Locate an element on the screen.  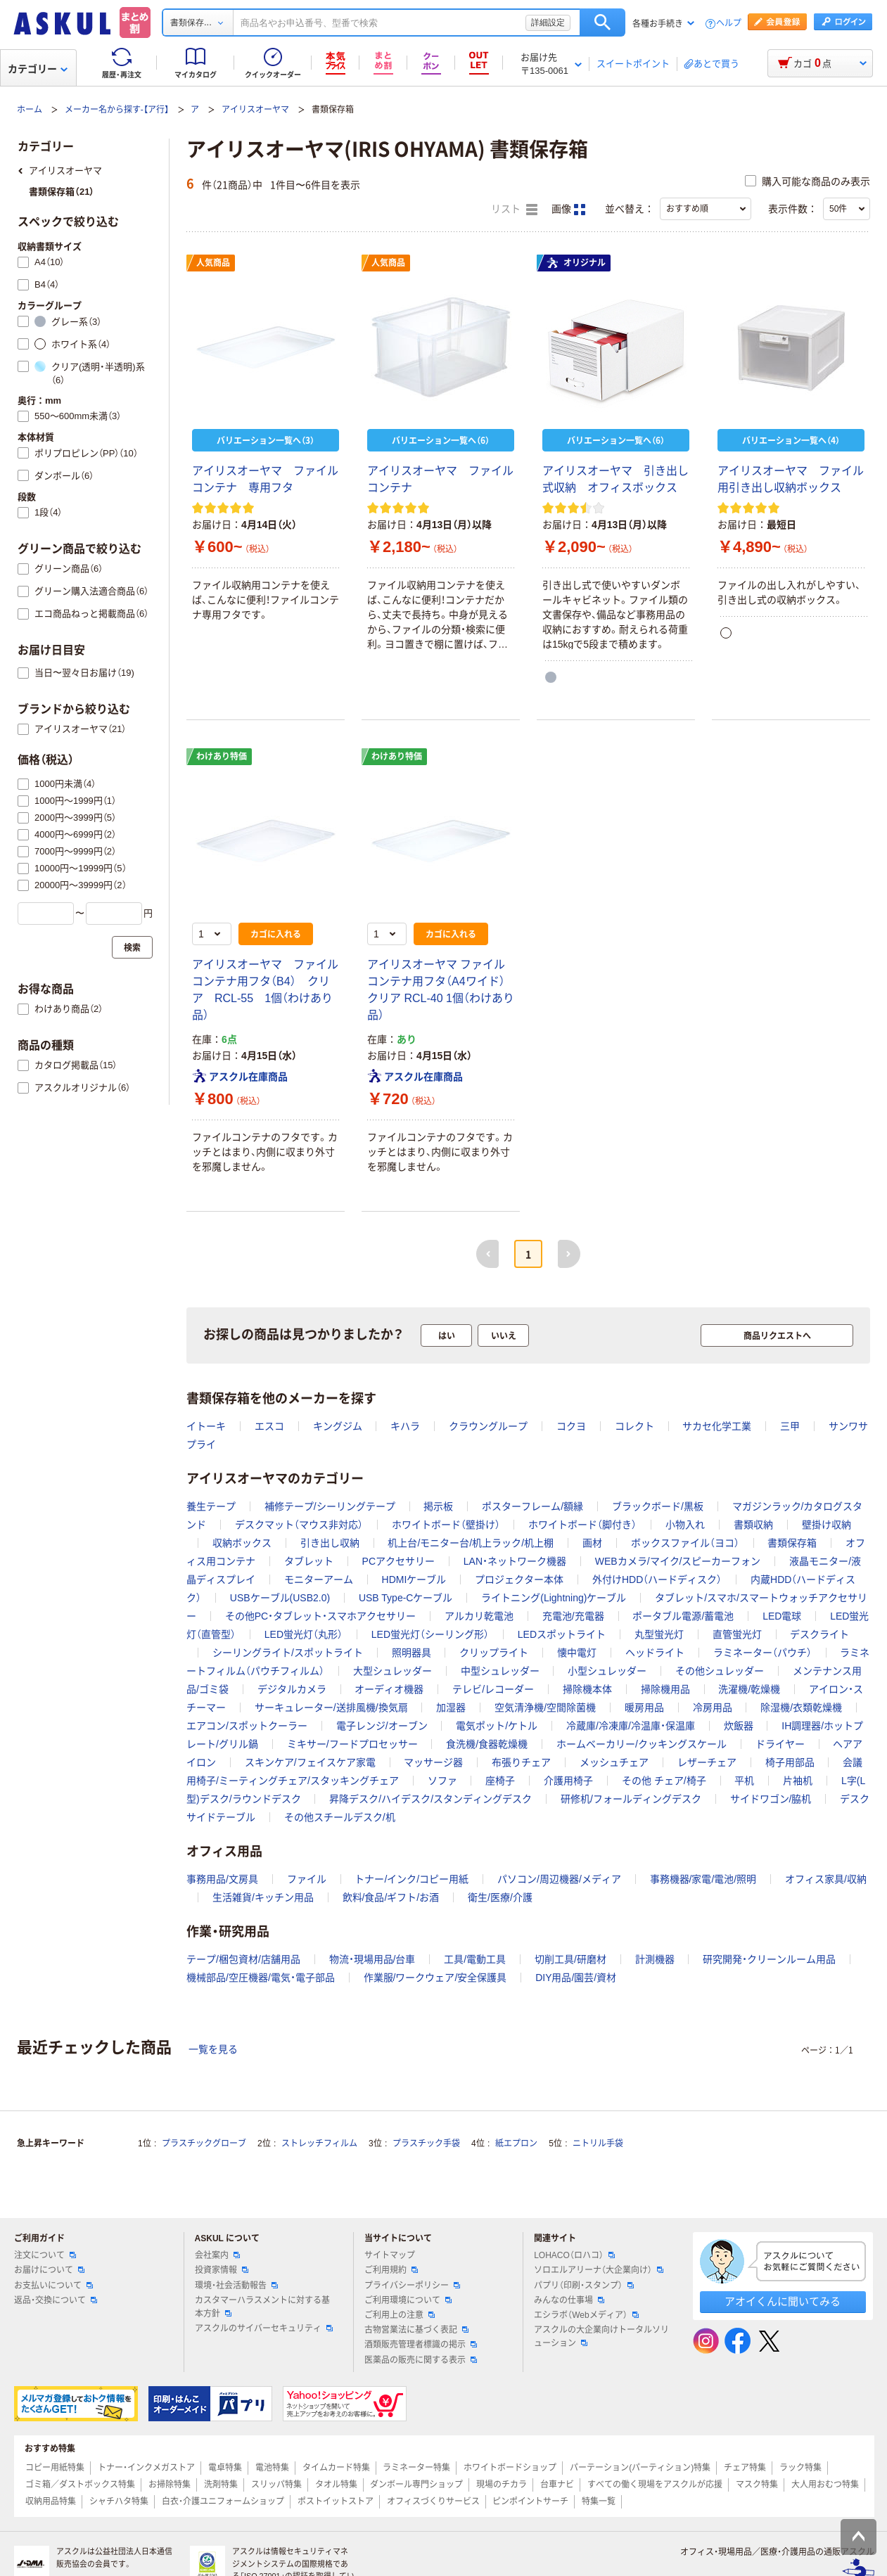
詳細設定 is located at coordinates (548, 22).